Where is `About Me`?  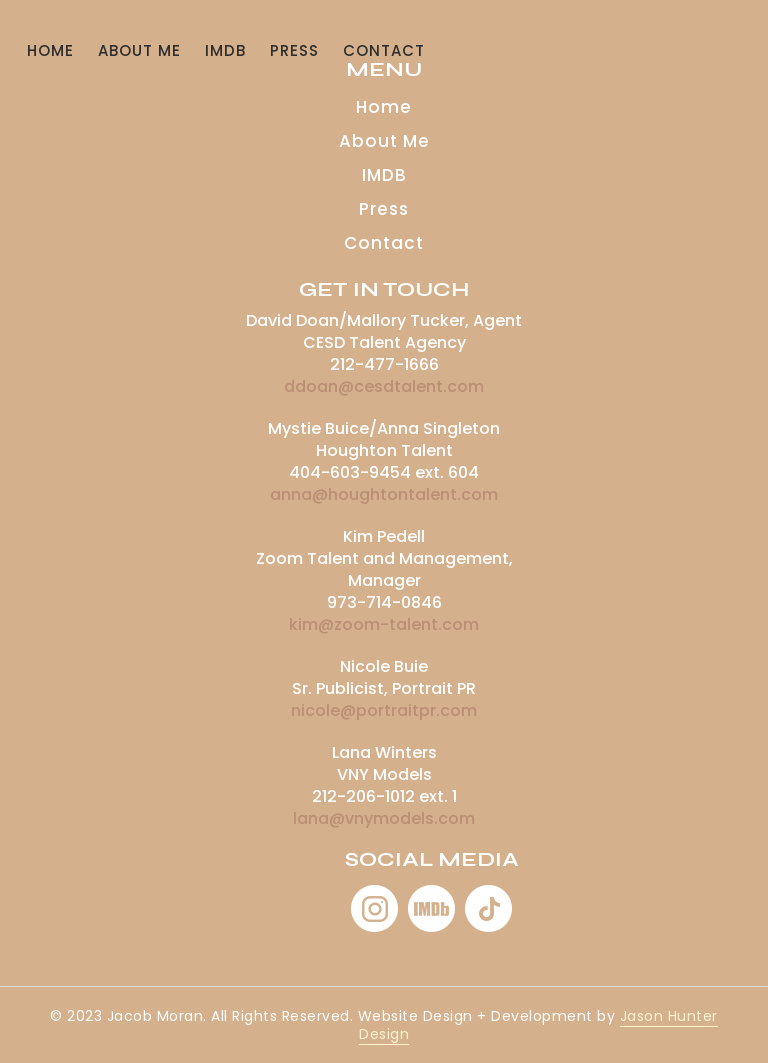
About Me is located at coordinates (139, 50).